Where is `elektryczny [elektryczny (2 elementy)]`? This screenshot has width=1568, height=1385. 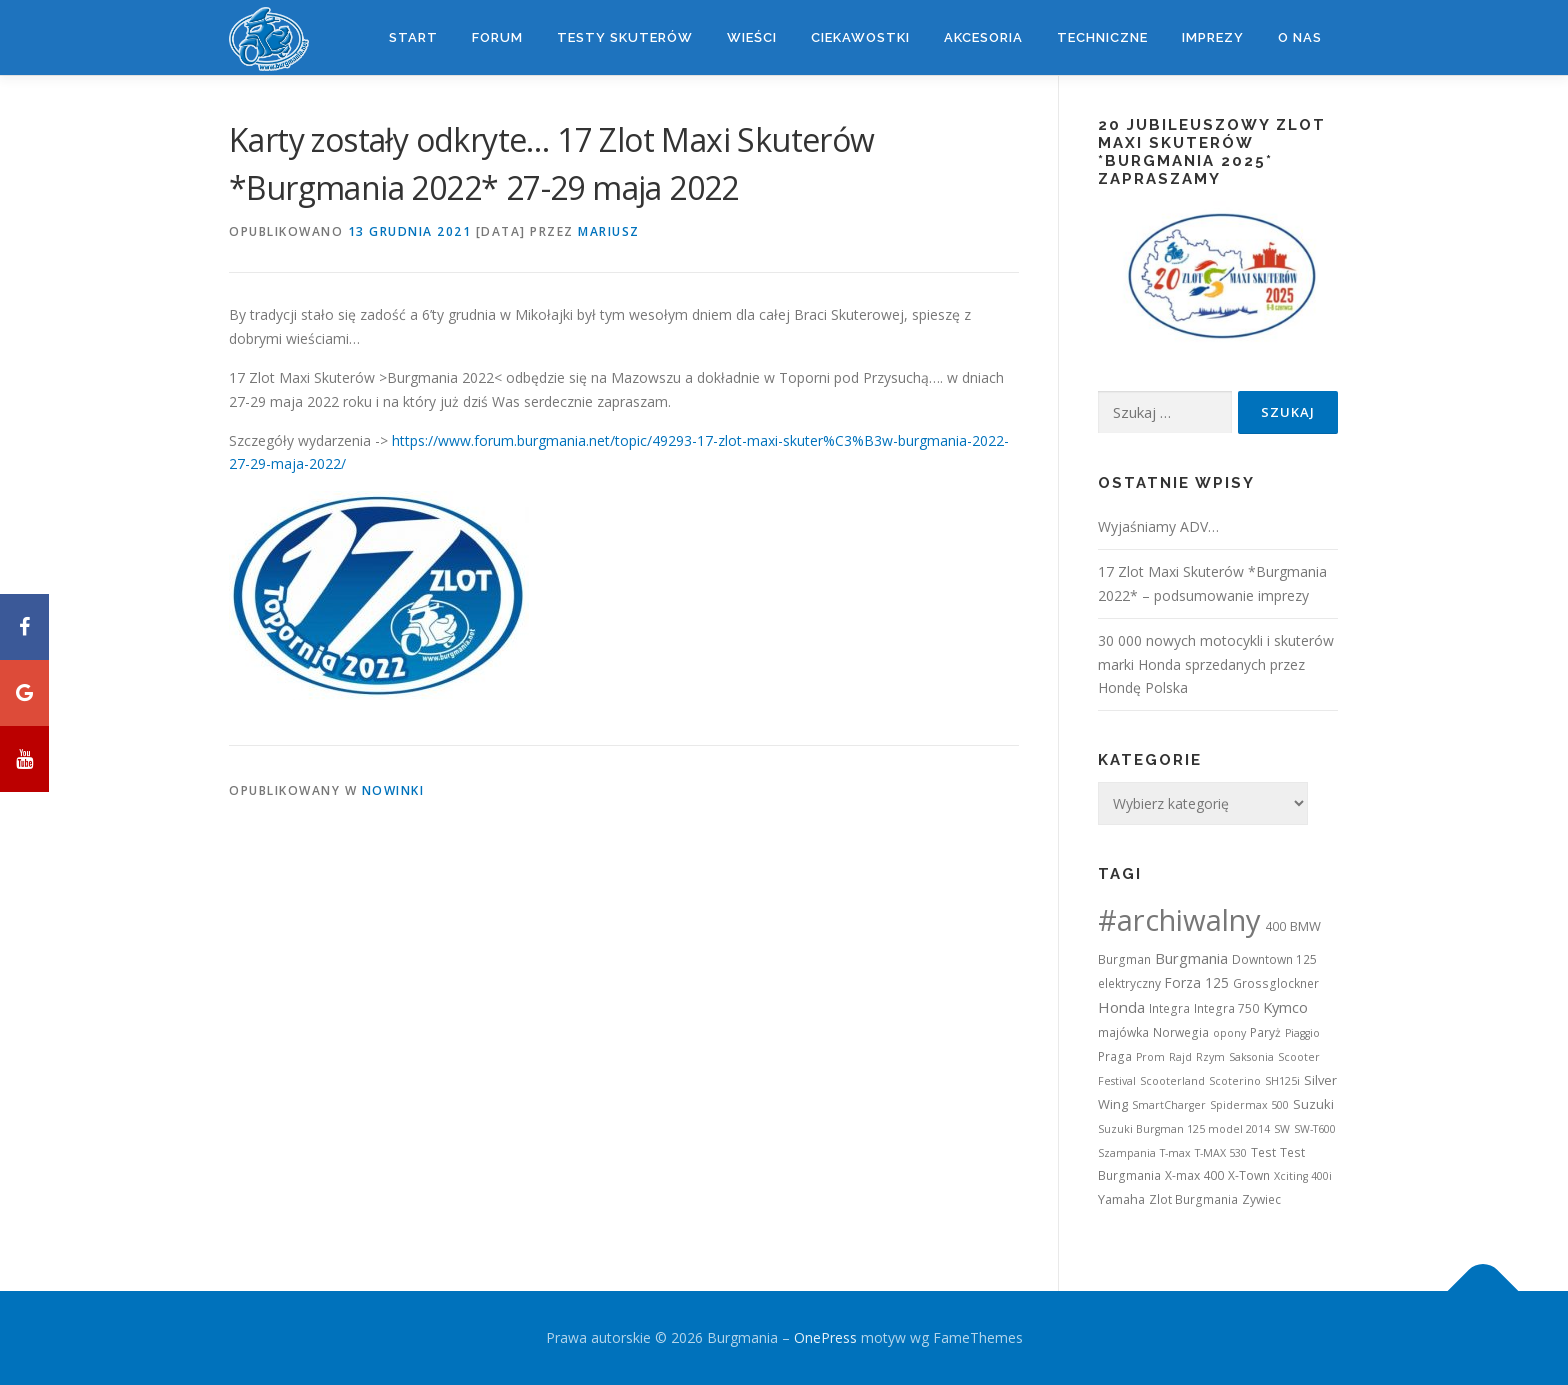 elektryczny [elektryczny (2 elementy)] is located at coordinates (1129, 983).